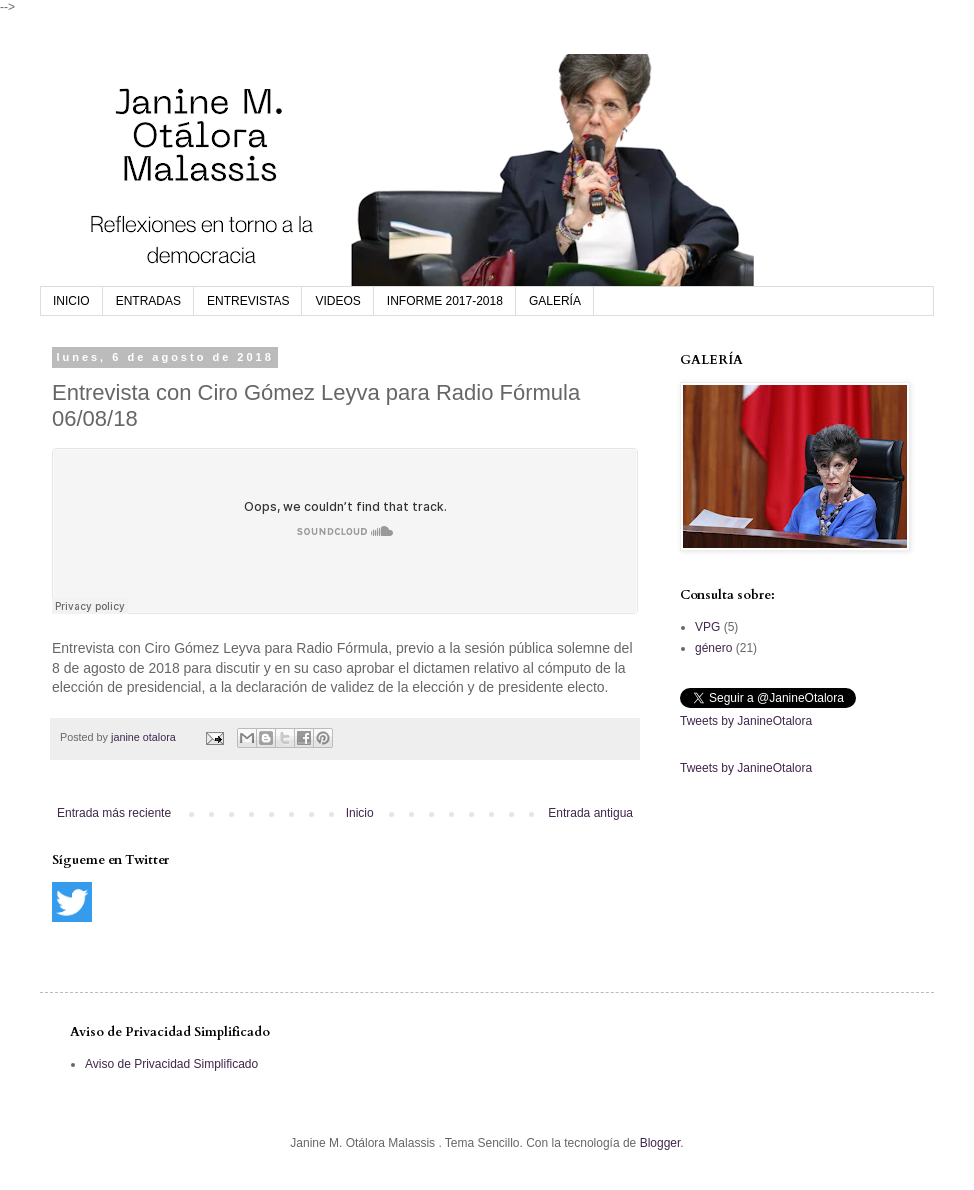  Describe the element at coordinates (660, 1143) in the screenshot. I see `Blogger` at that location.